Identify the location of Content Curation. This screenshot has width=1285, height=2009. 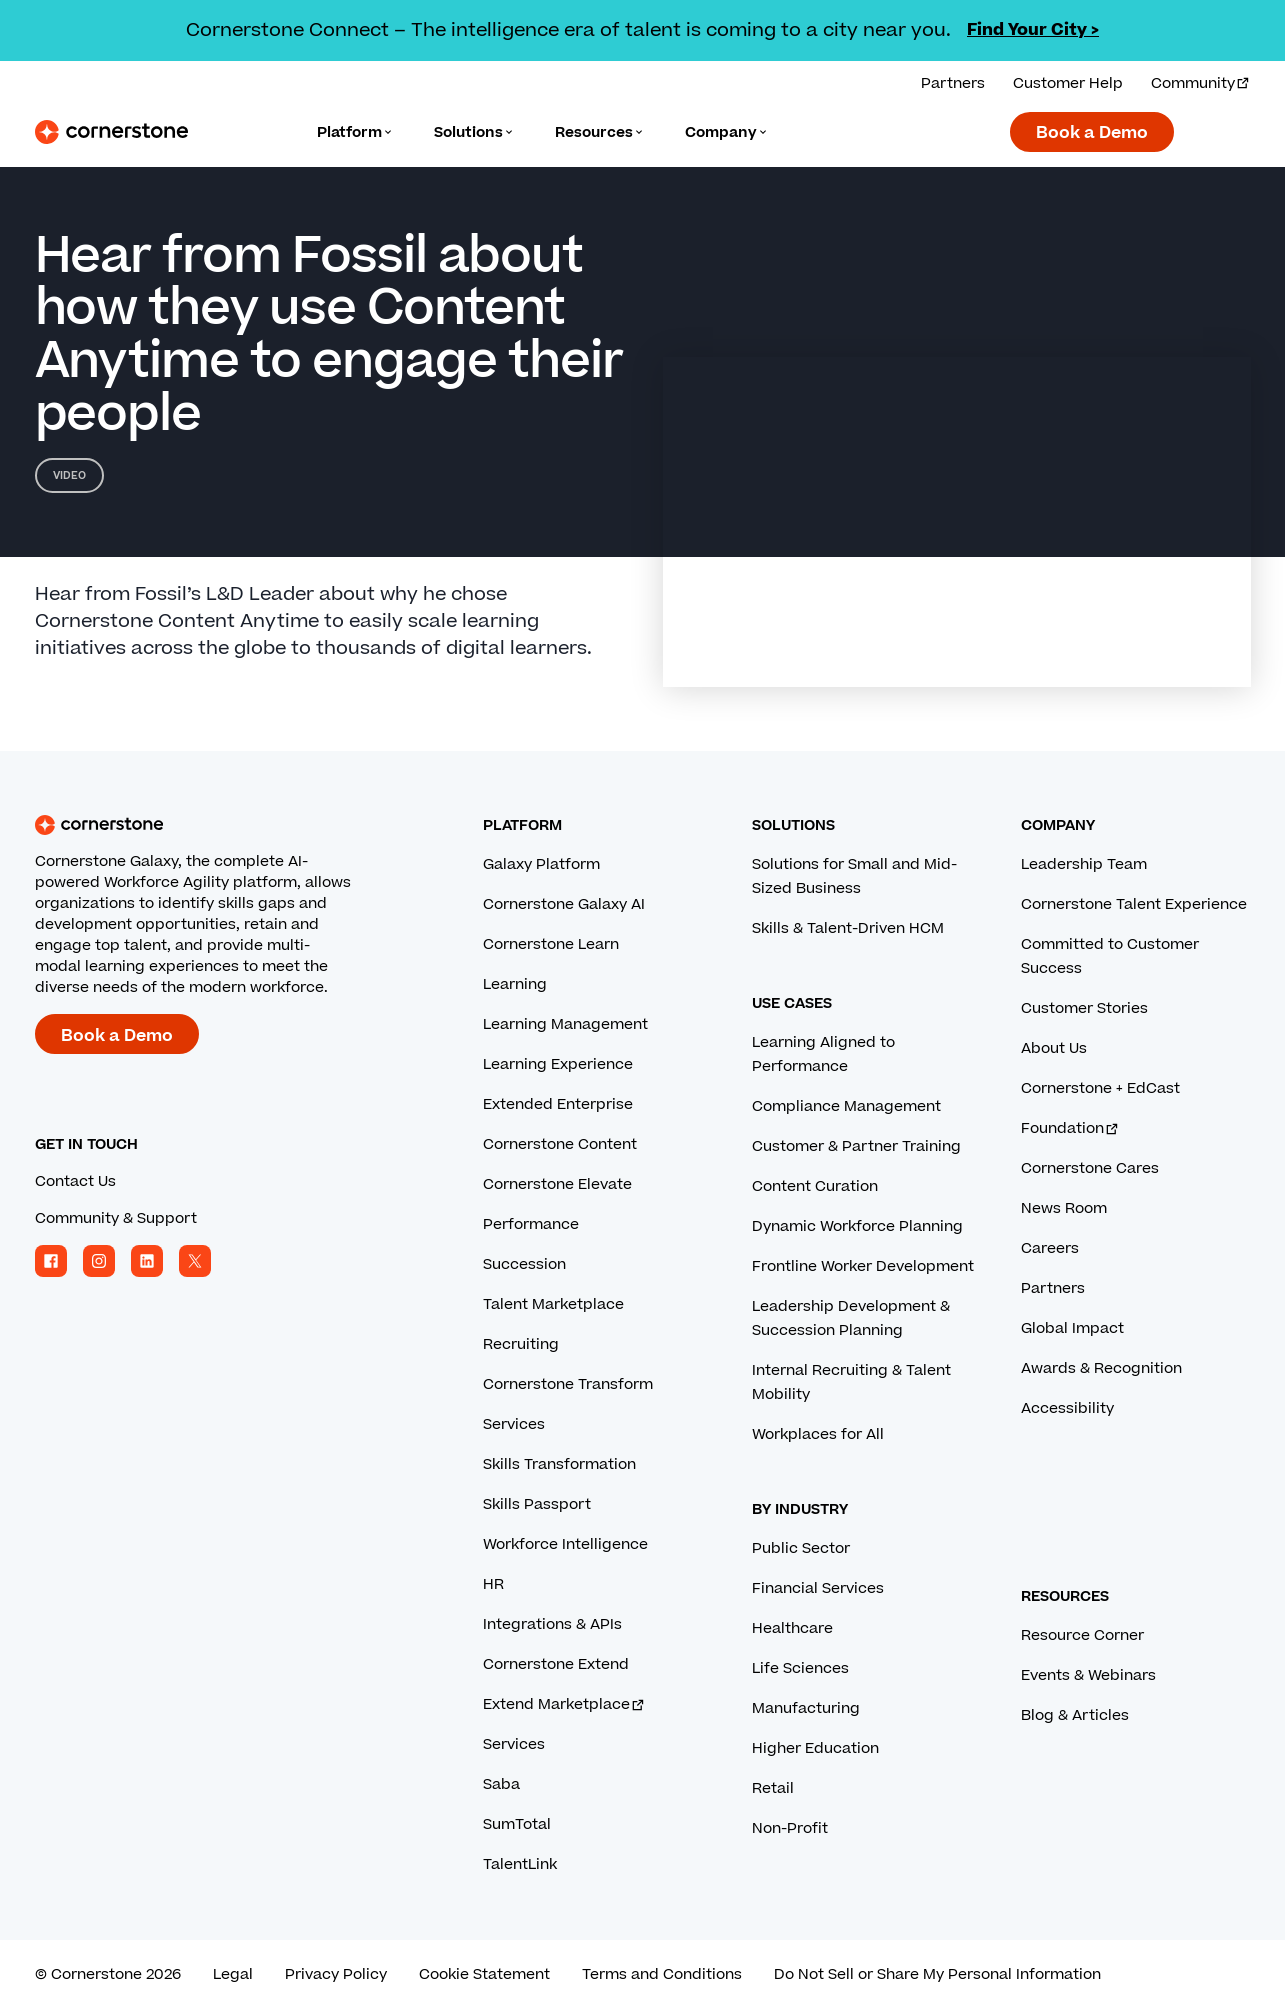
(815, 1186).